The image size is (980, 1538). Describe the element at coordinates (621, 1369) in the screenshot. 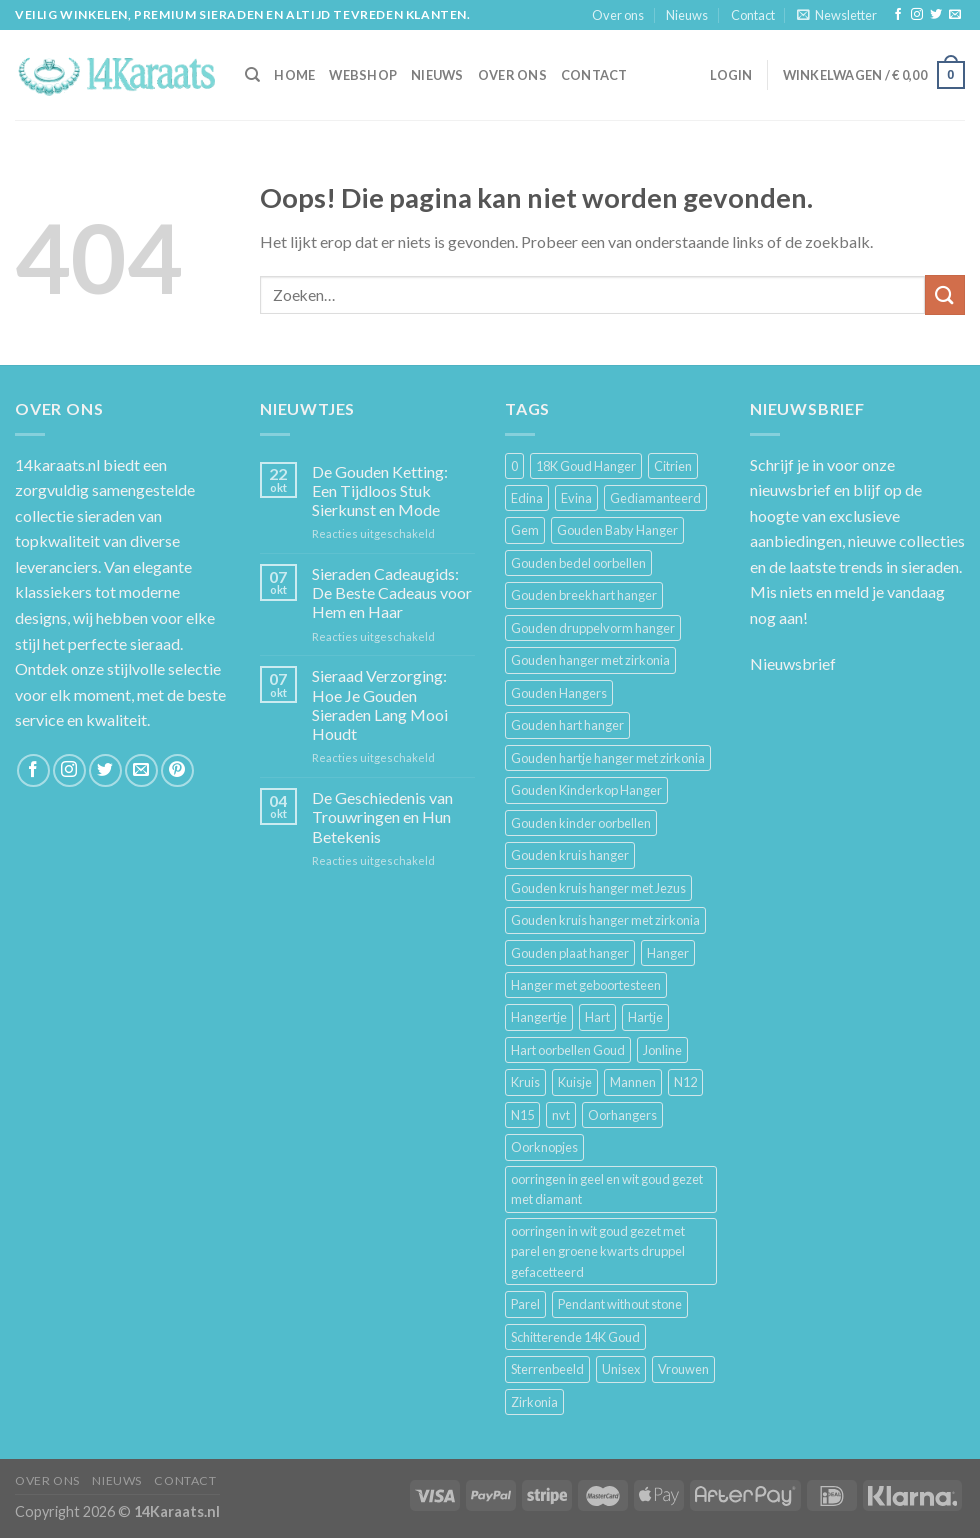

I see `Unisex [Unisex (961 producten)]` at that location.